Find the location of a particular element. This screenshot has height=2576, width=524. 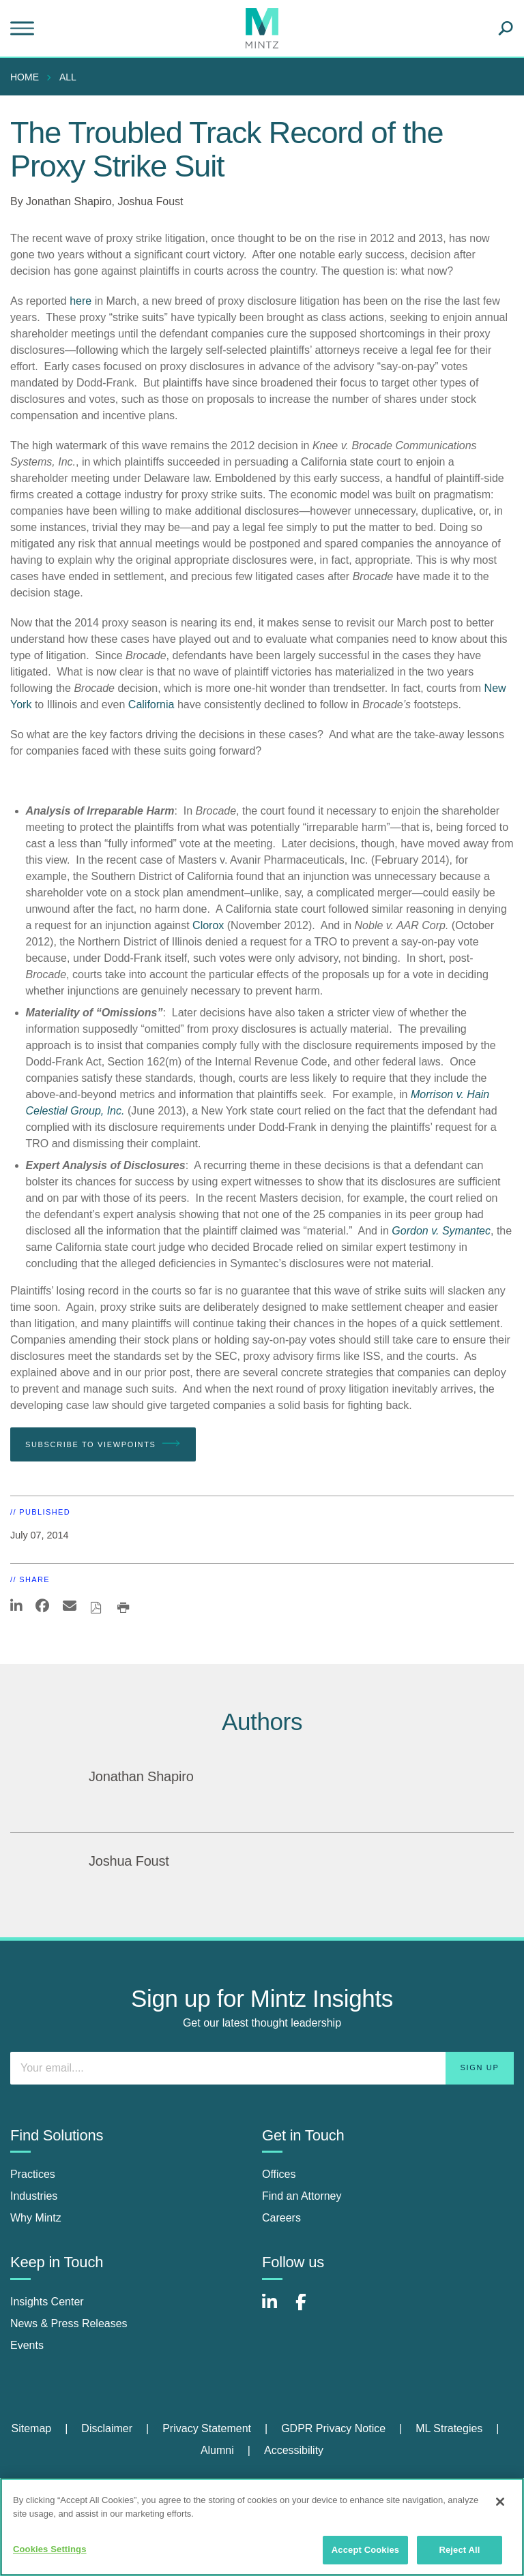

here is located at coordinates (80, 301).